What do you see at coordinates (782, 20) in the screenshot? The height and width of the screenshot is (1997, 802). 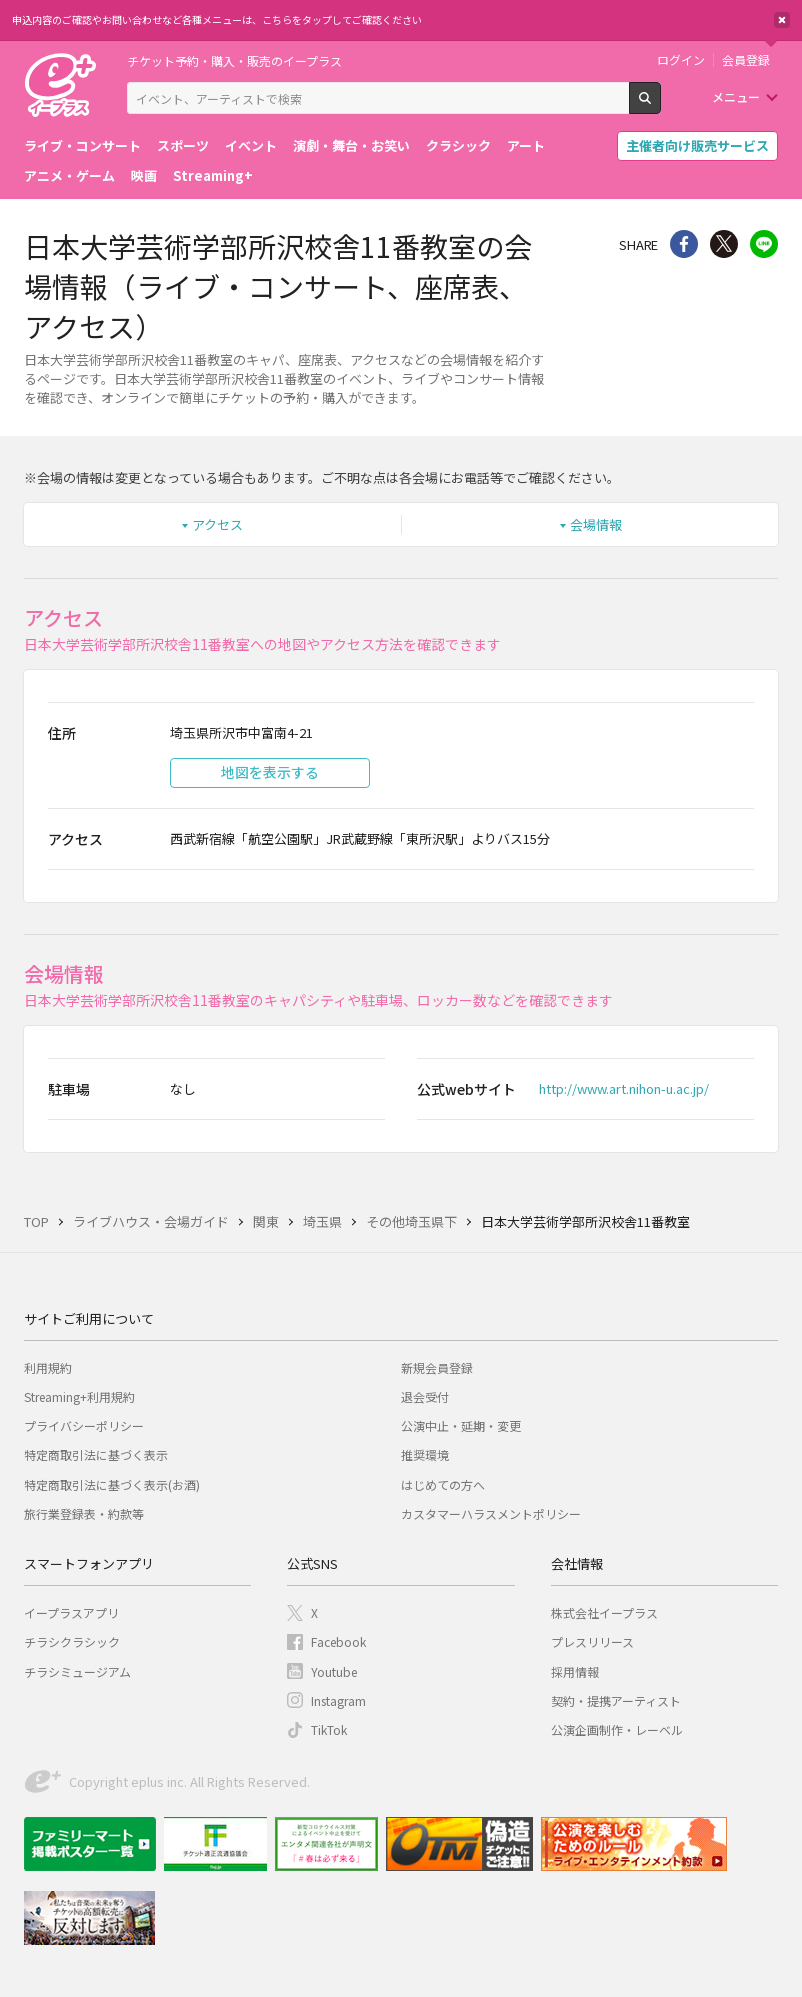 I see `閉じる` at bounding box center [782, 20].